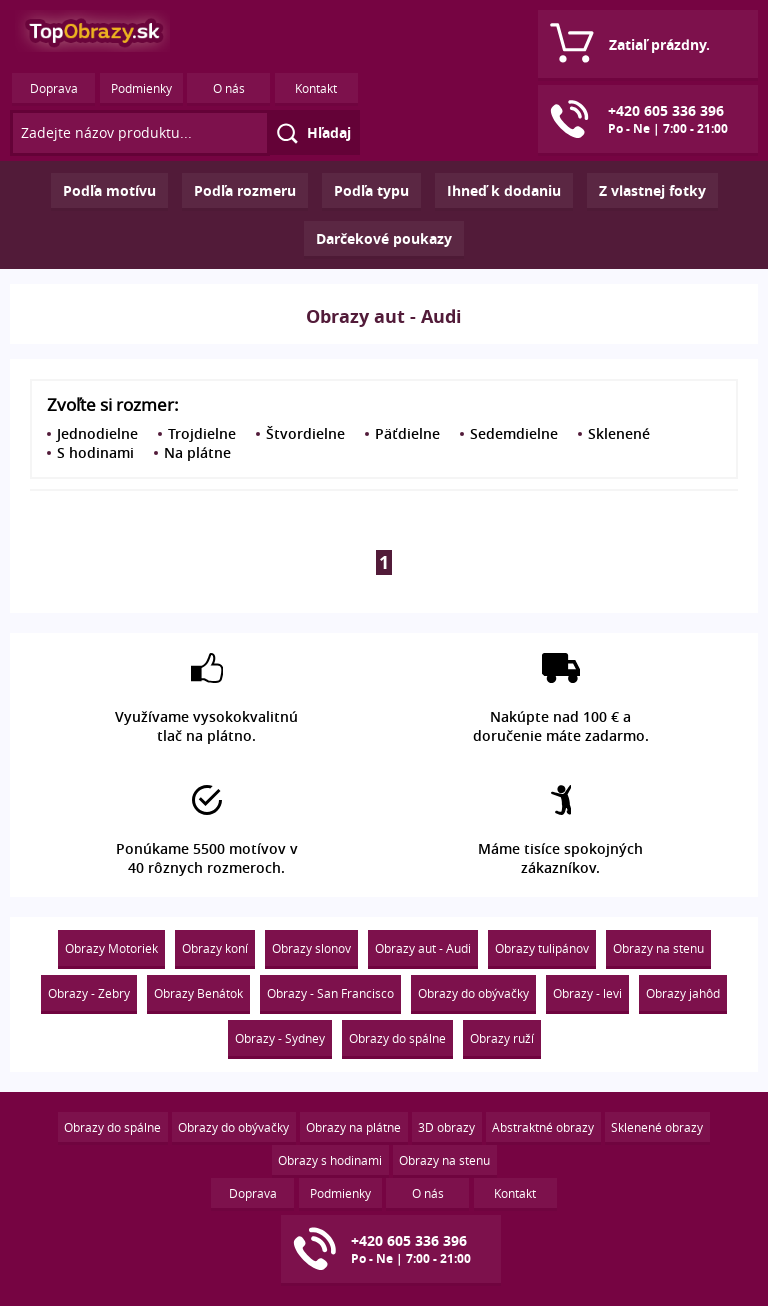 The image size is (768, 1306). I want to click on Sedemdielne, so click(514, 433).